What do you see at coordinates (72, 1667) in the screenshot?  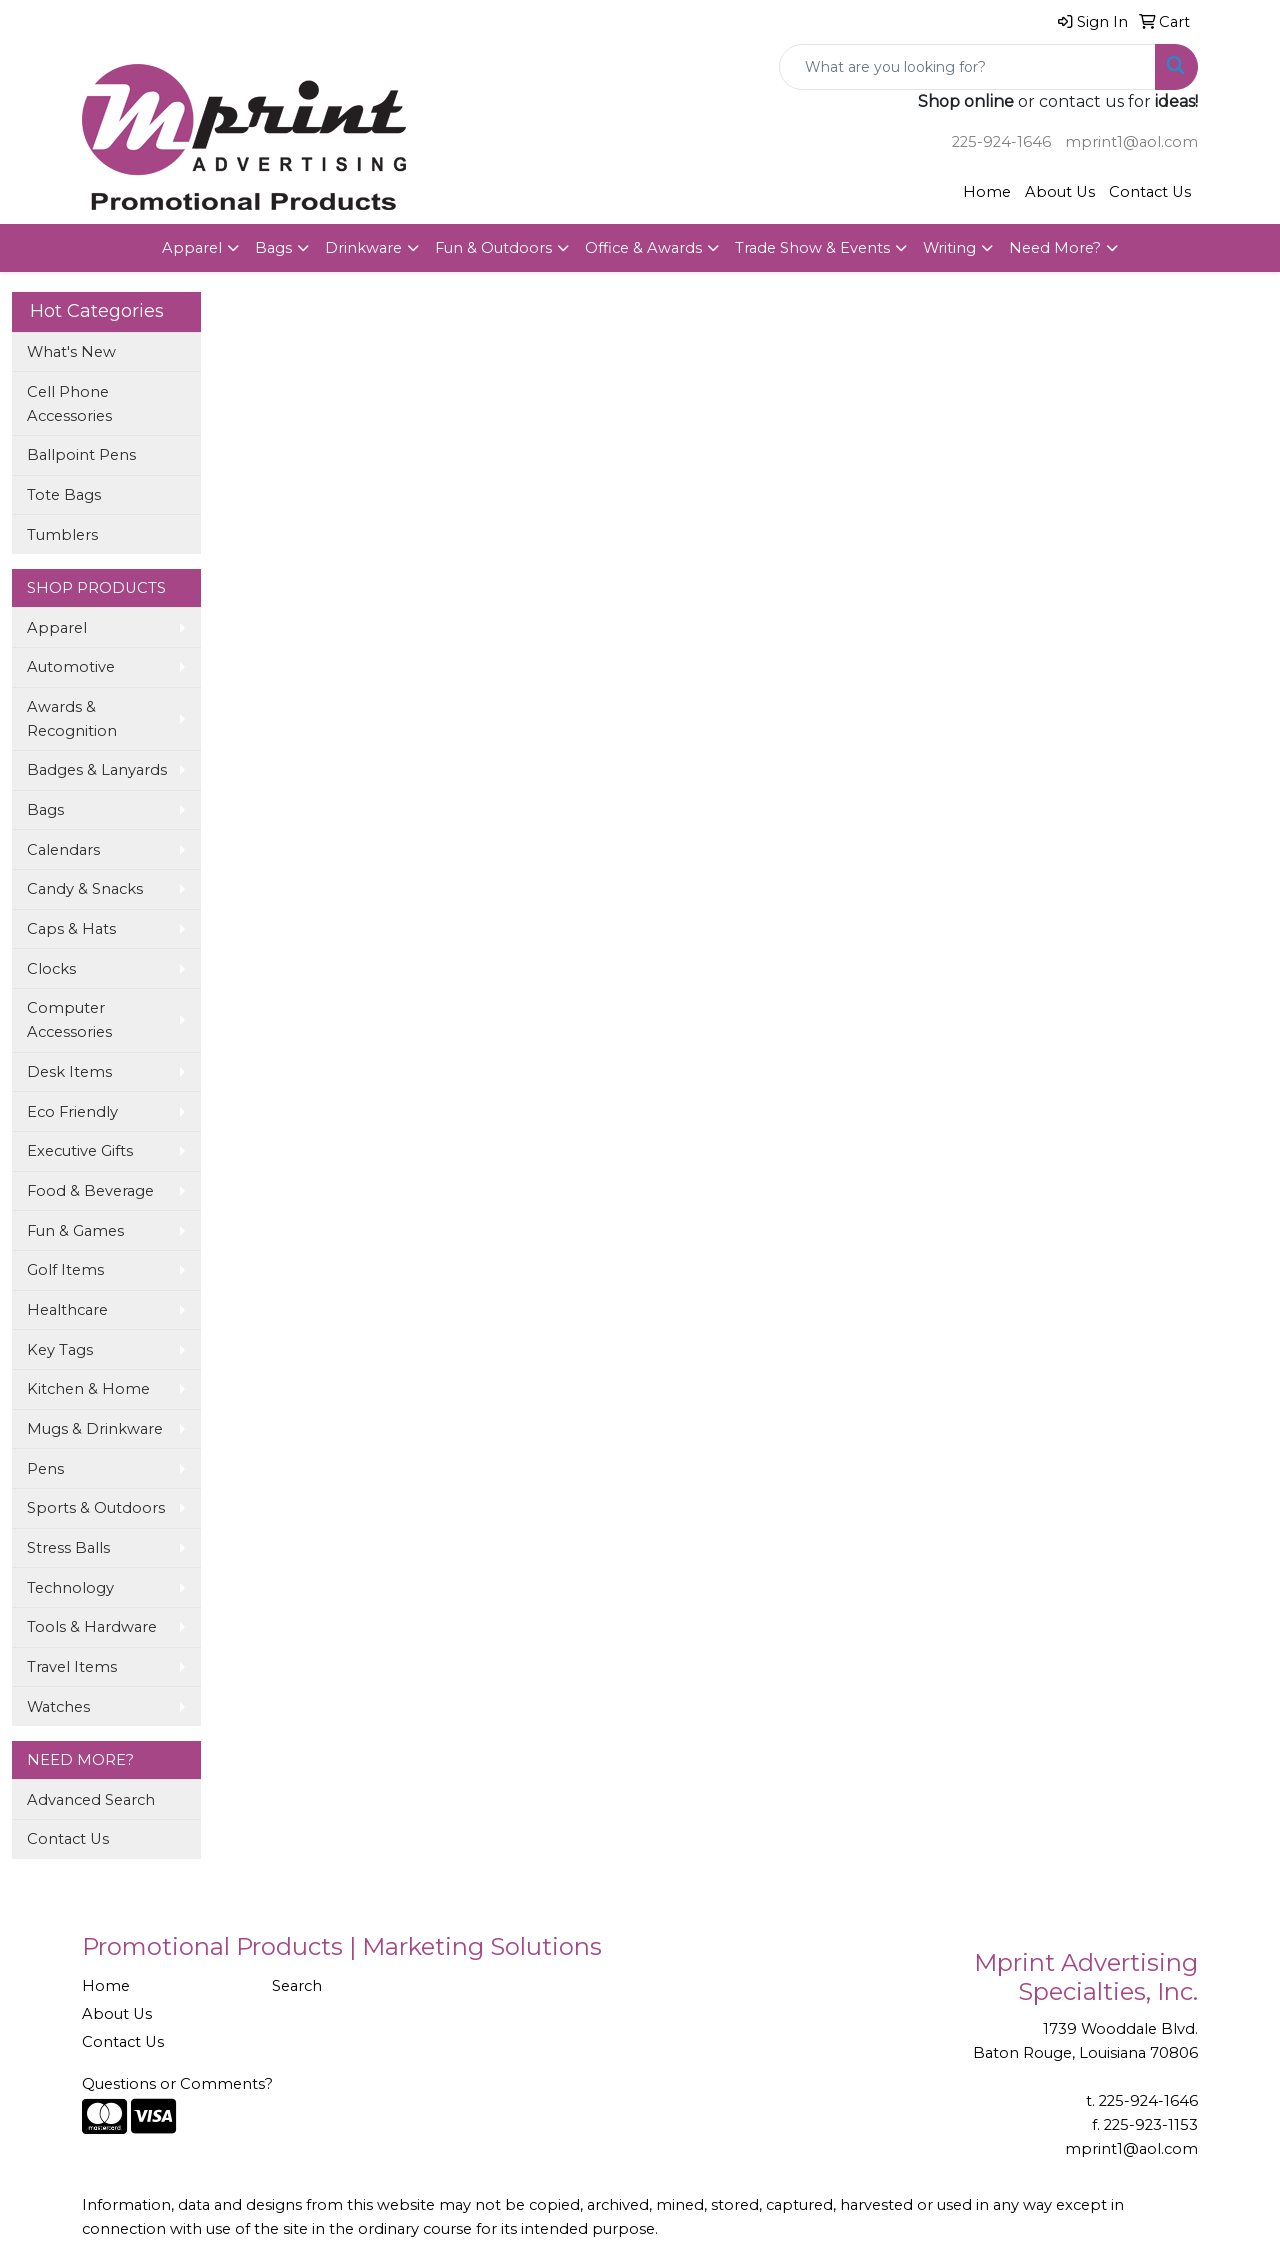 I see `Travel Items` at bounding box center [72, 1667].